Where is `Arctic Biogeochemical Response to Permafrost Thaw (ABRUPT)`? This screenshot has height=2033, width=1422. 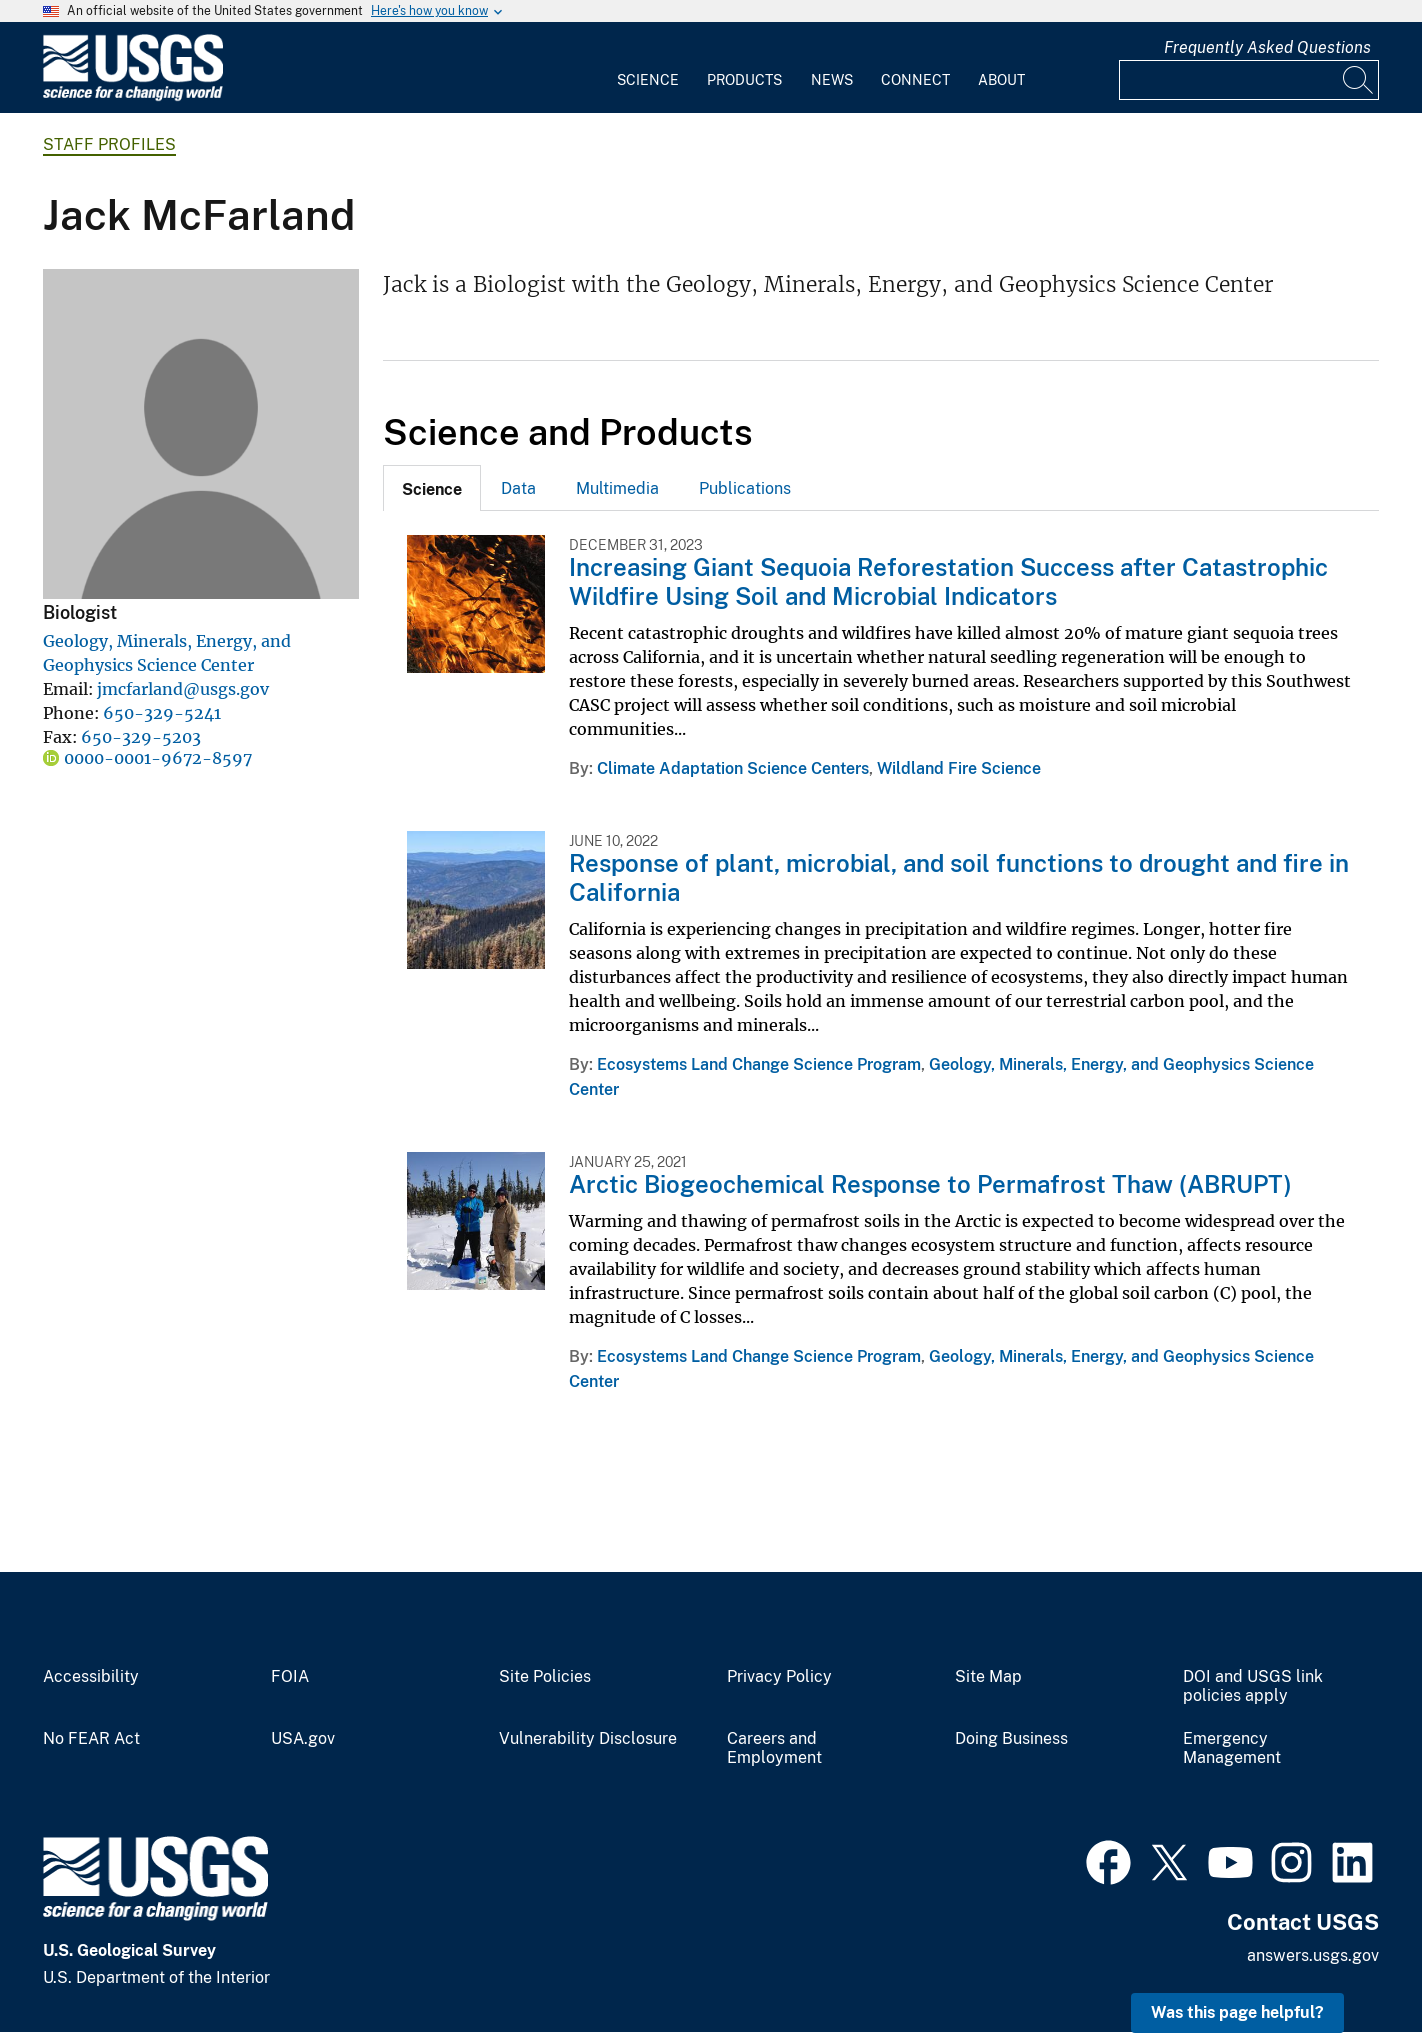 Arctic Biogeochemical Response to Permafrost Thaw (ABRUPT) is located at coordinates (930, 1184).